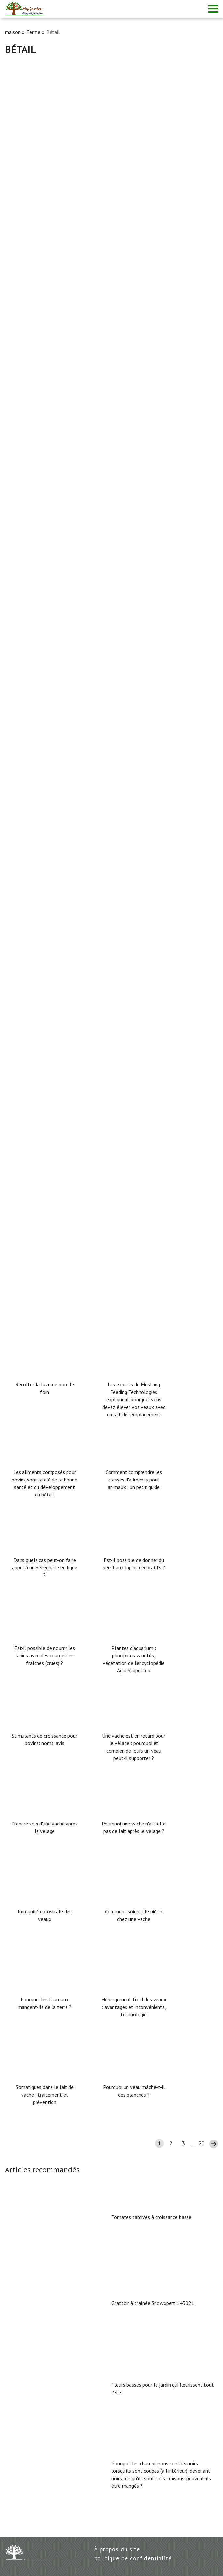 This screenshot has width=223, height=2576. What do you see at coordinates (46, 1103) in the screenshot?
I see `Agent causal de l'érysipèle porcin` at bounding box center [46, 1103].